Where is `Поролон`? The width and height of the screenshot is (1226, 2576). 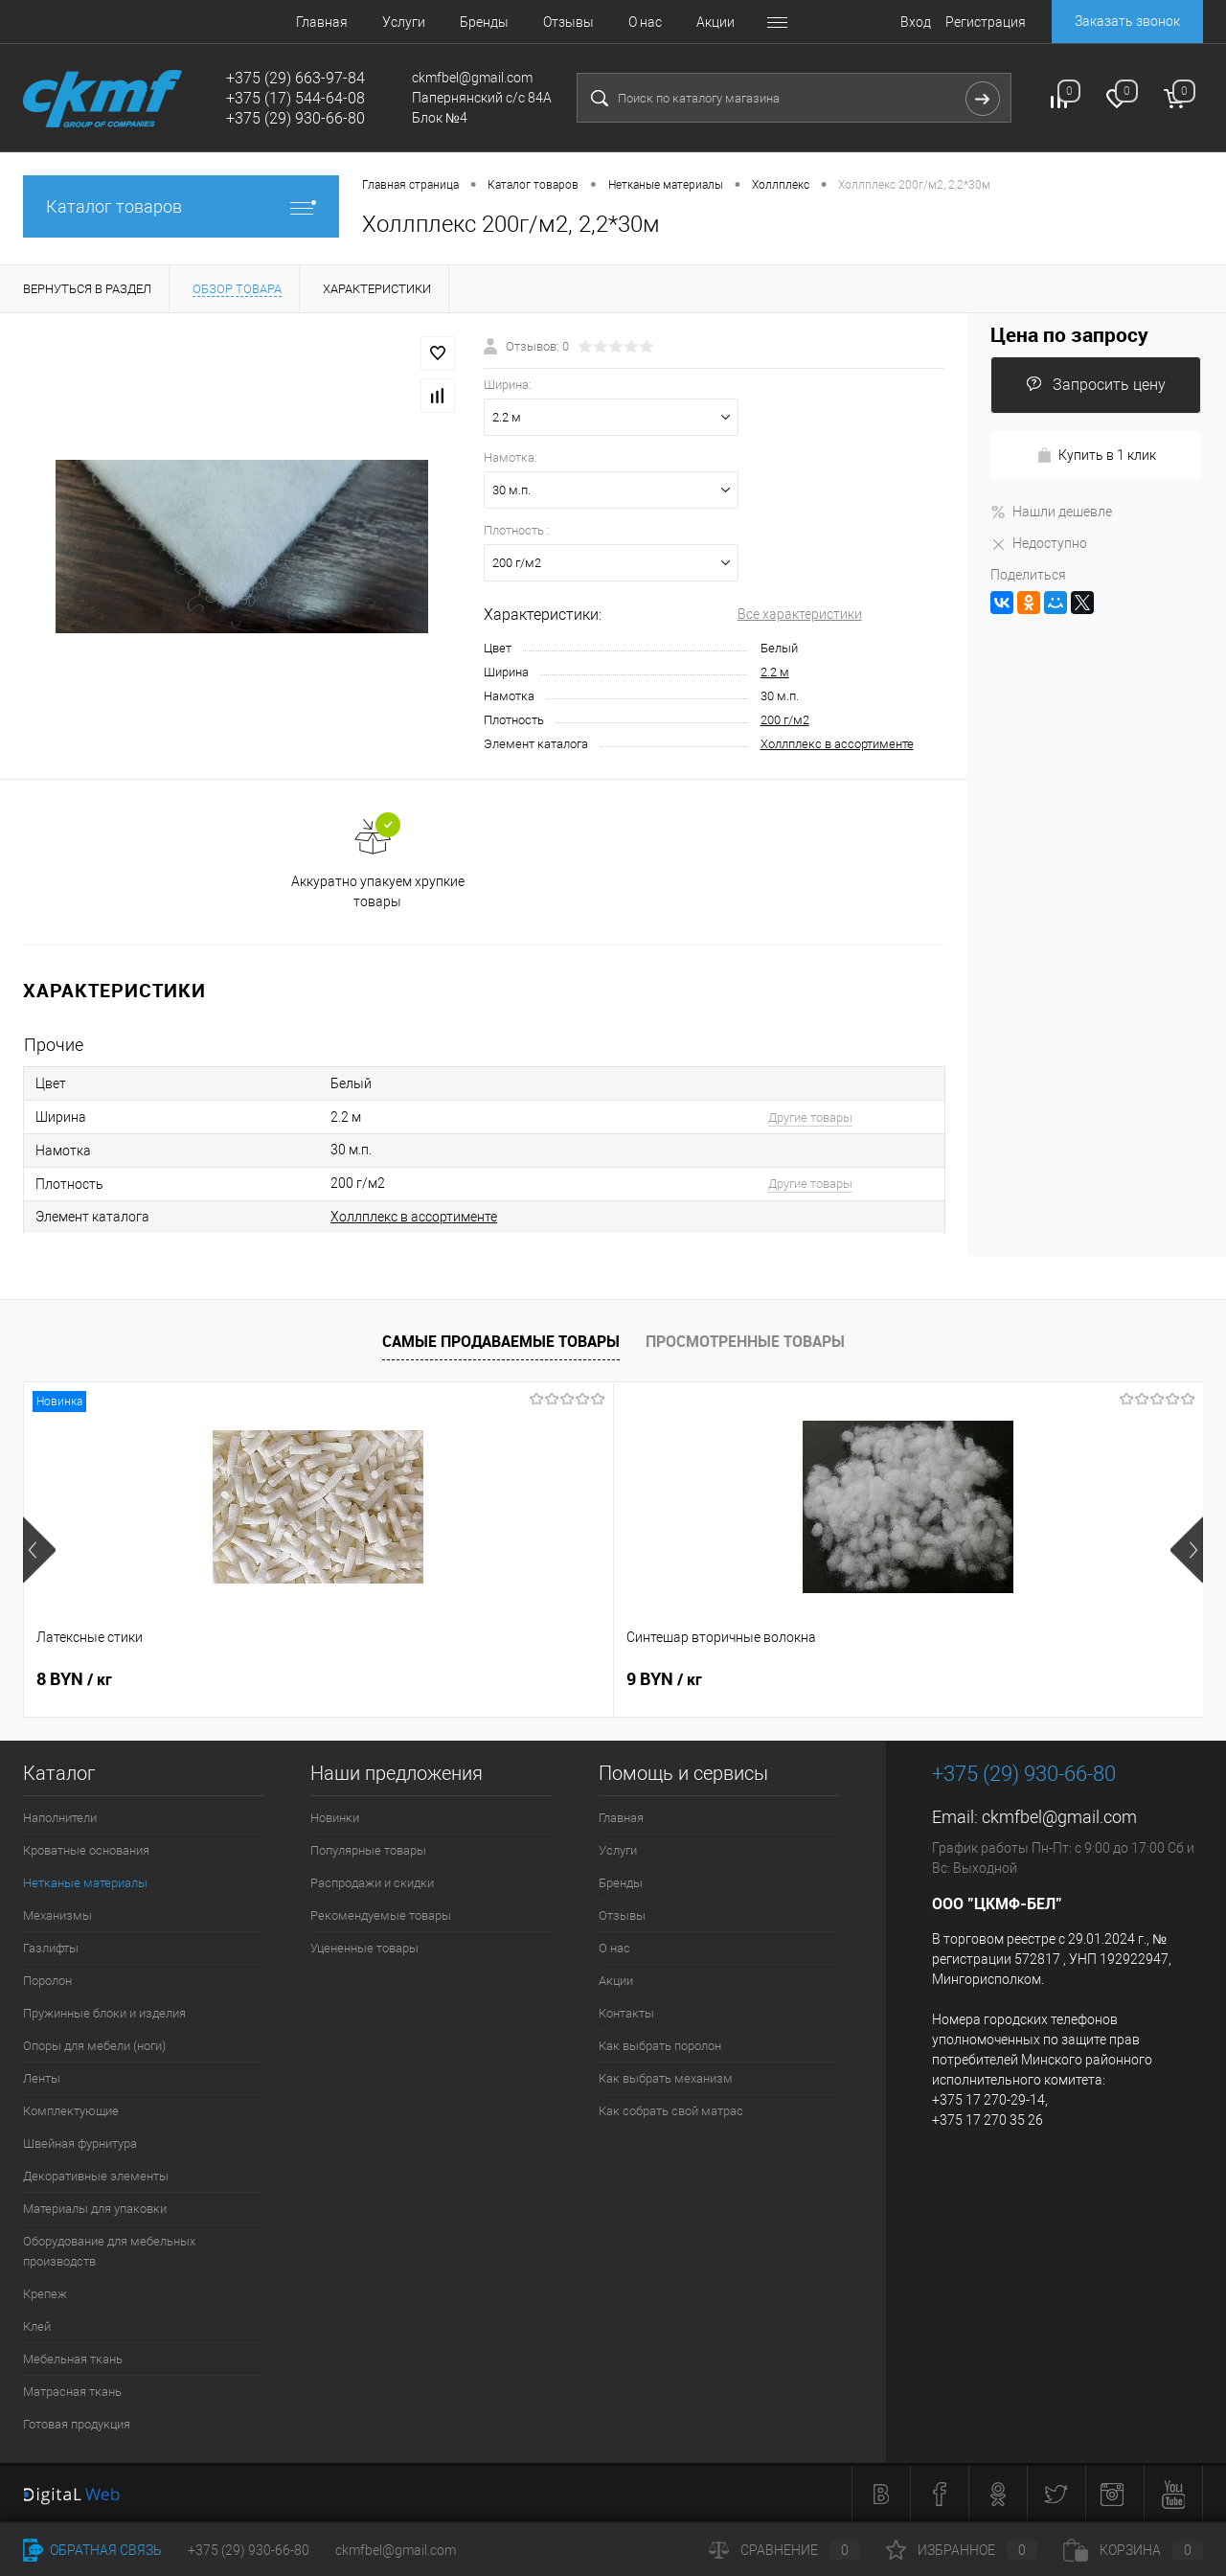 Поролон is located at coordinates (47, 1980).